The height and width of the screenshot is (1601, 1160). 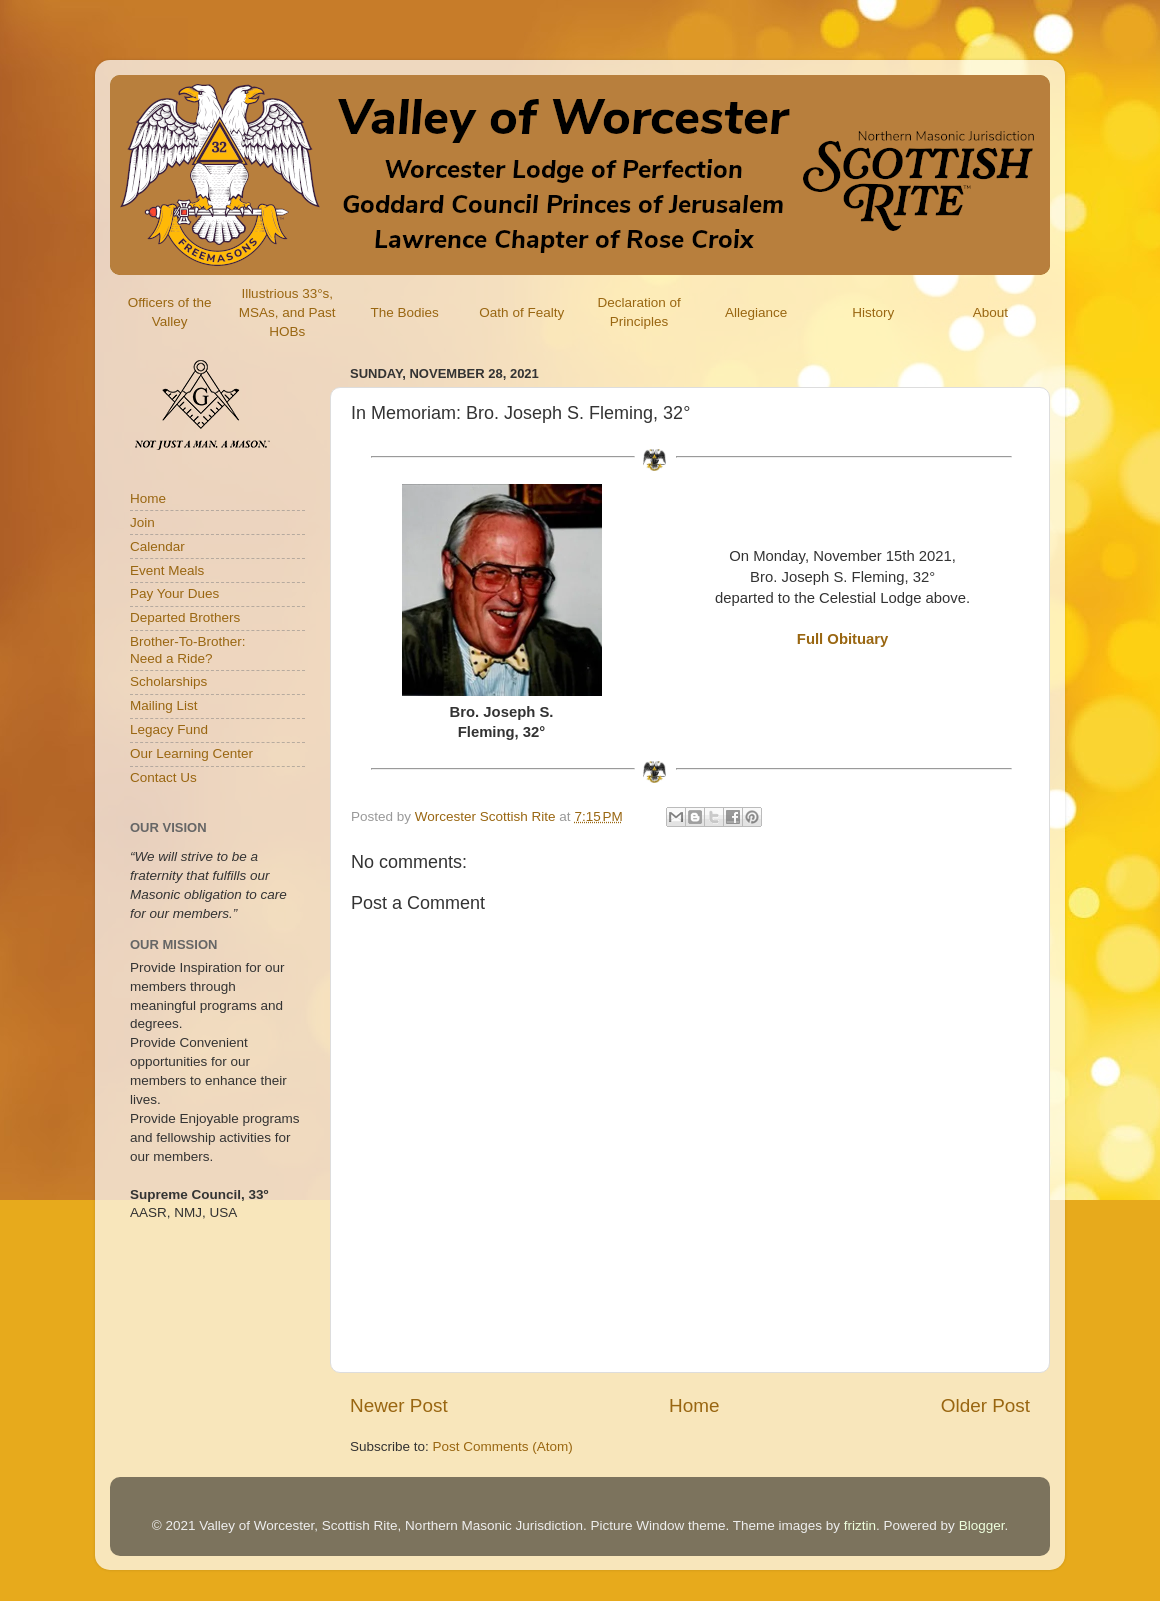 I want to click on Illustrious 33°s, MSAs, and Past HOBs, so click(x=287, y=312).